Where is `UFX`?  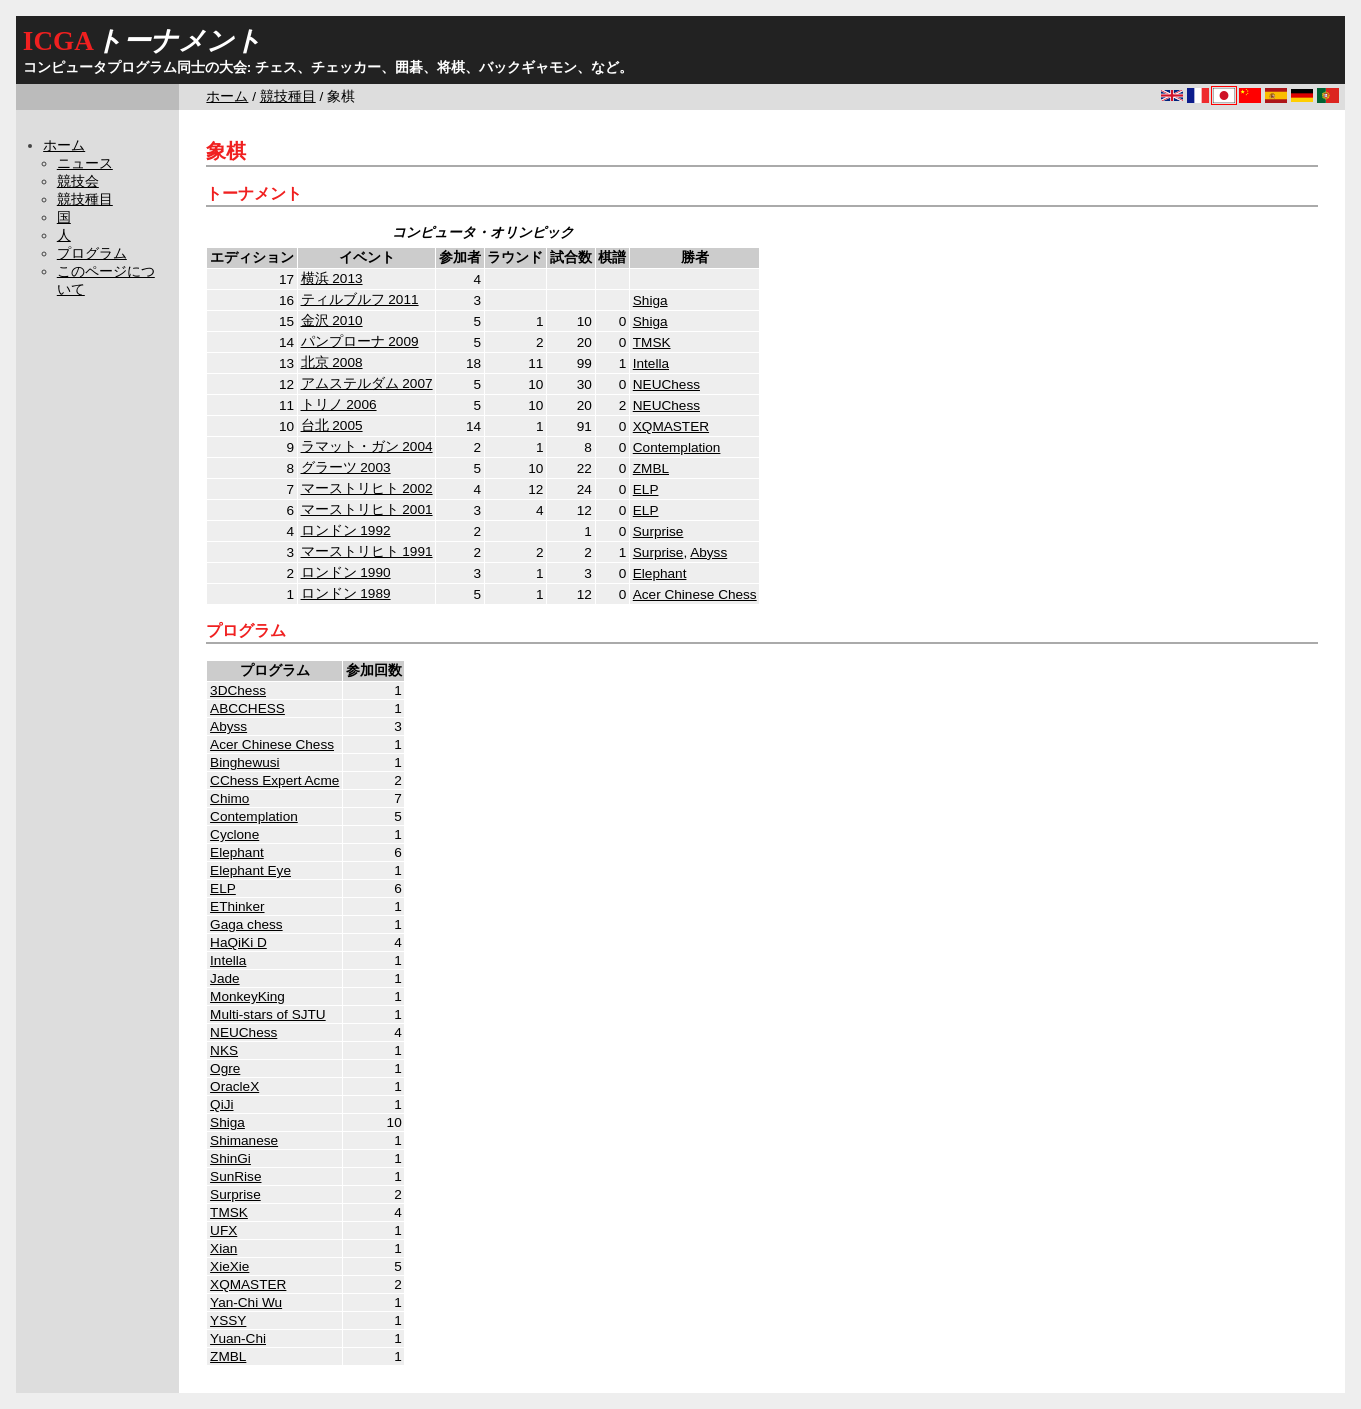 UFX is located at coordinates (223, 1230).